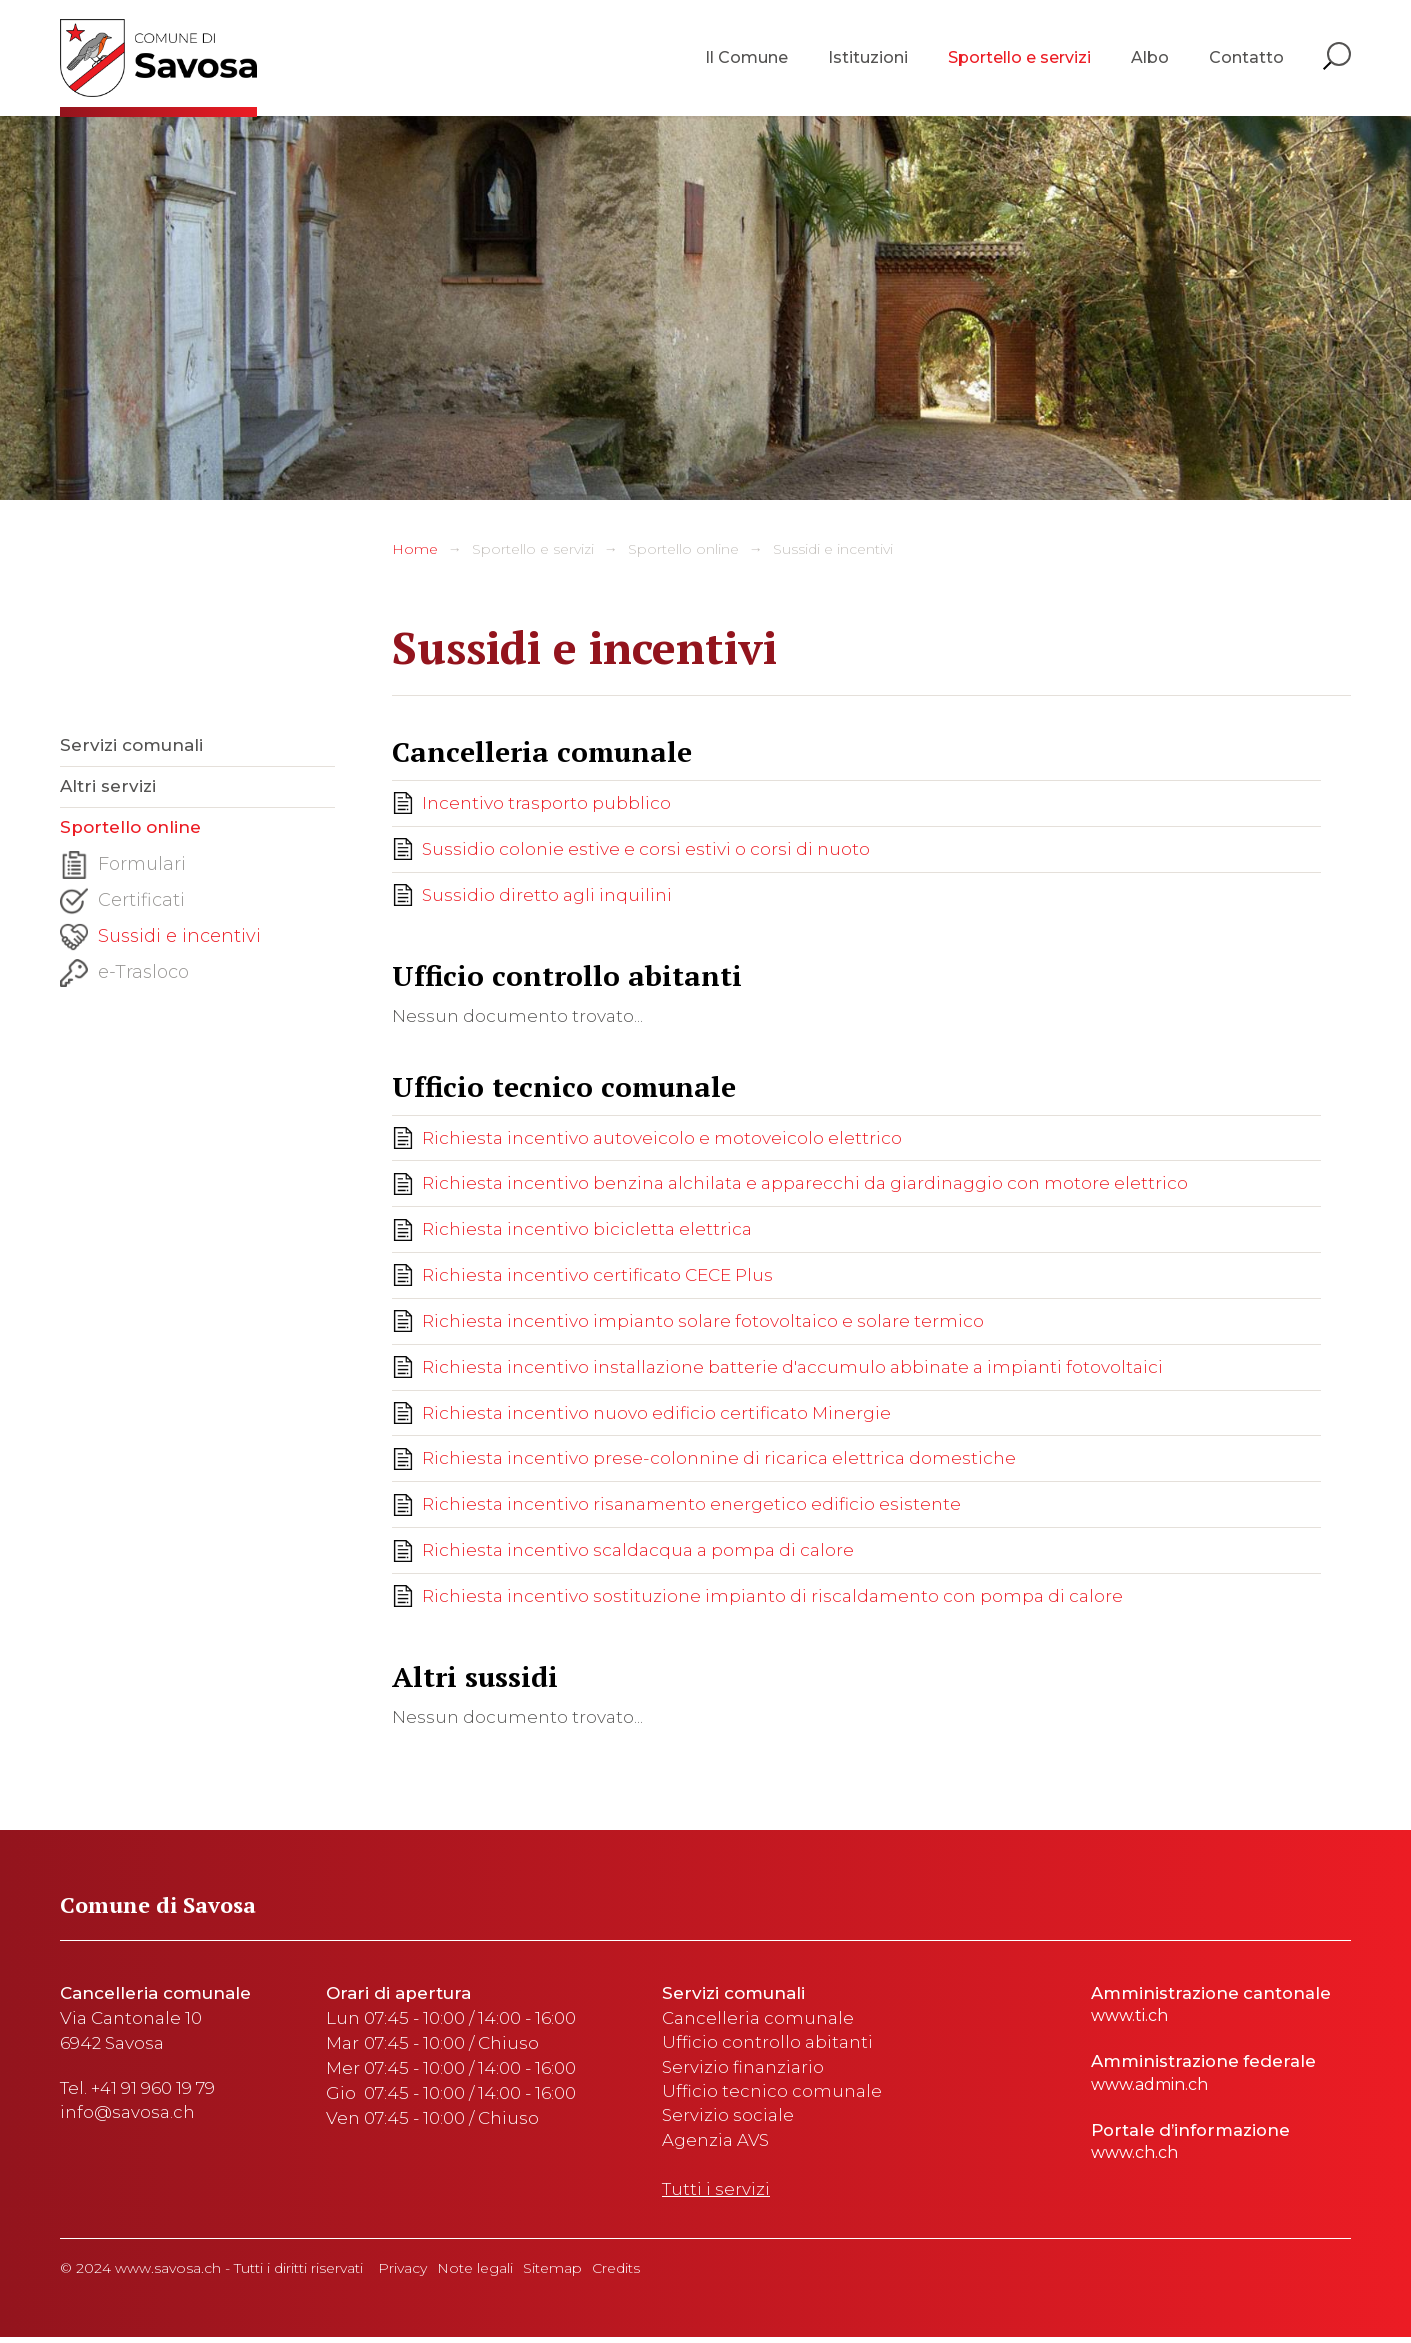 Image resolution: width=1411 pixels, height=2343 pixels. Describe the element at coordinates (127, 2115) in the screenshot. I see `info@savosa.ch` at that location.